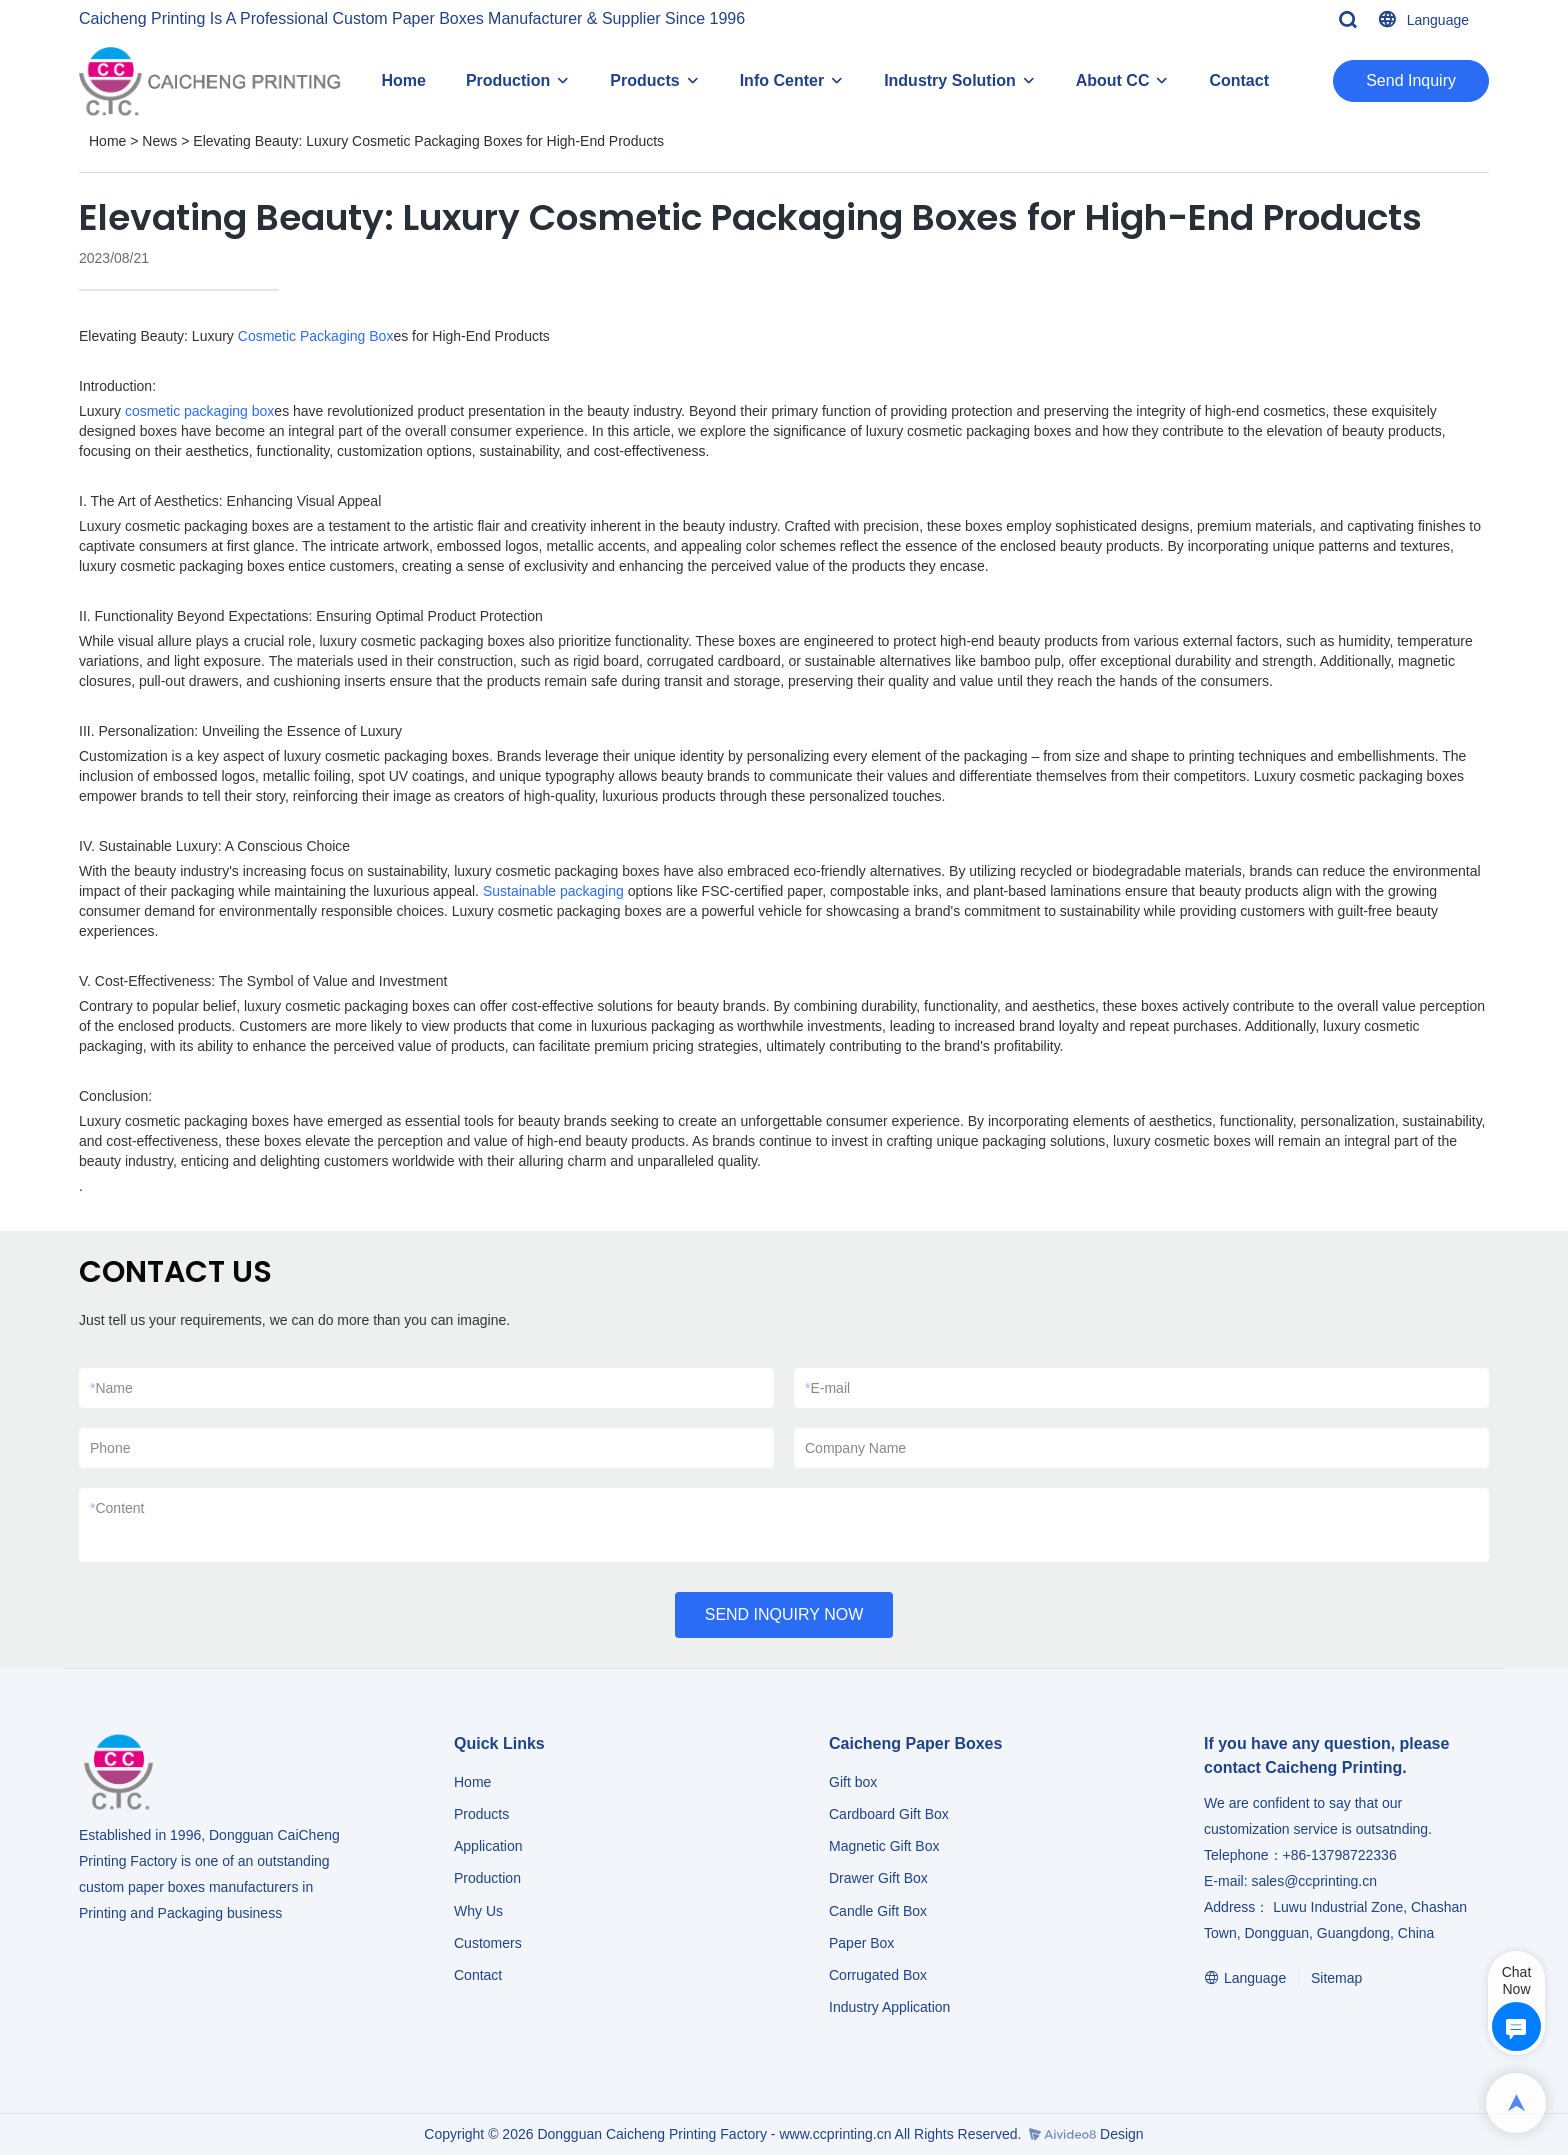 The width and height of the screenshot is (1568, 2155). I want to click on ​​​​​​​Industry Application, so click(889, 2007).